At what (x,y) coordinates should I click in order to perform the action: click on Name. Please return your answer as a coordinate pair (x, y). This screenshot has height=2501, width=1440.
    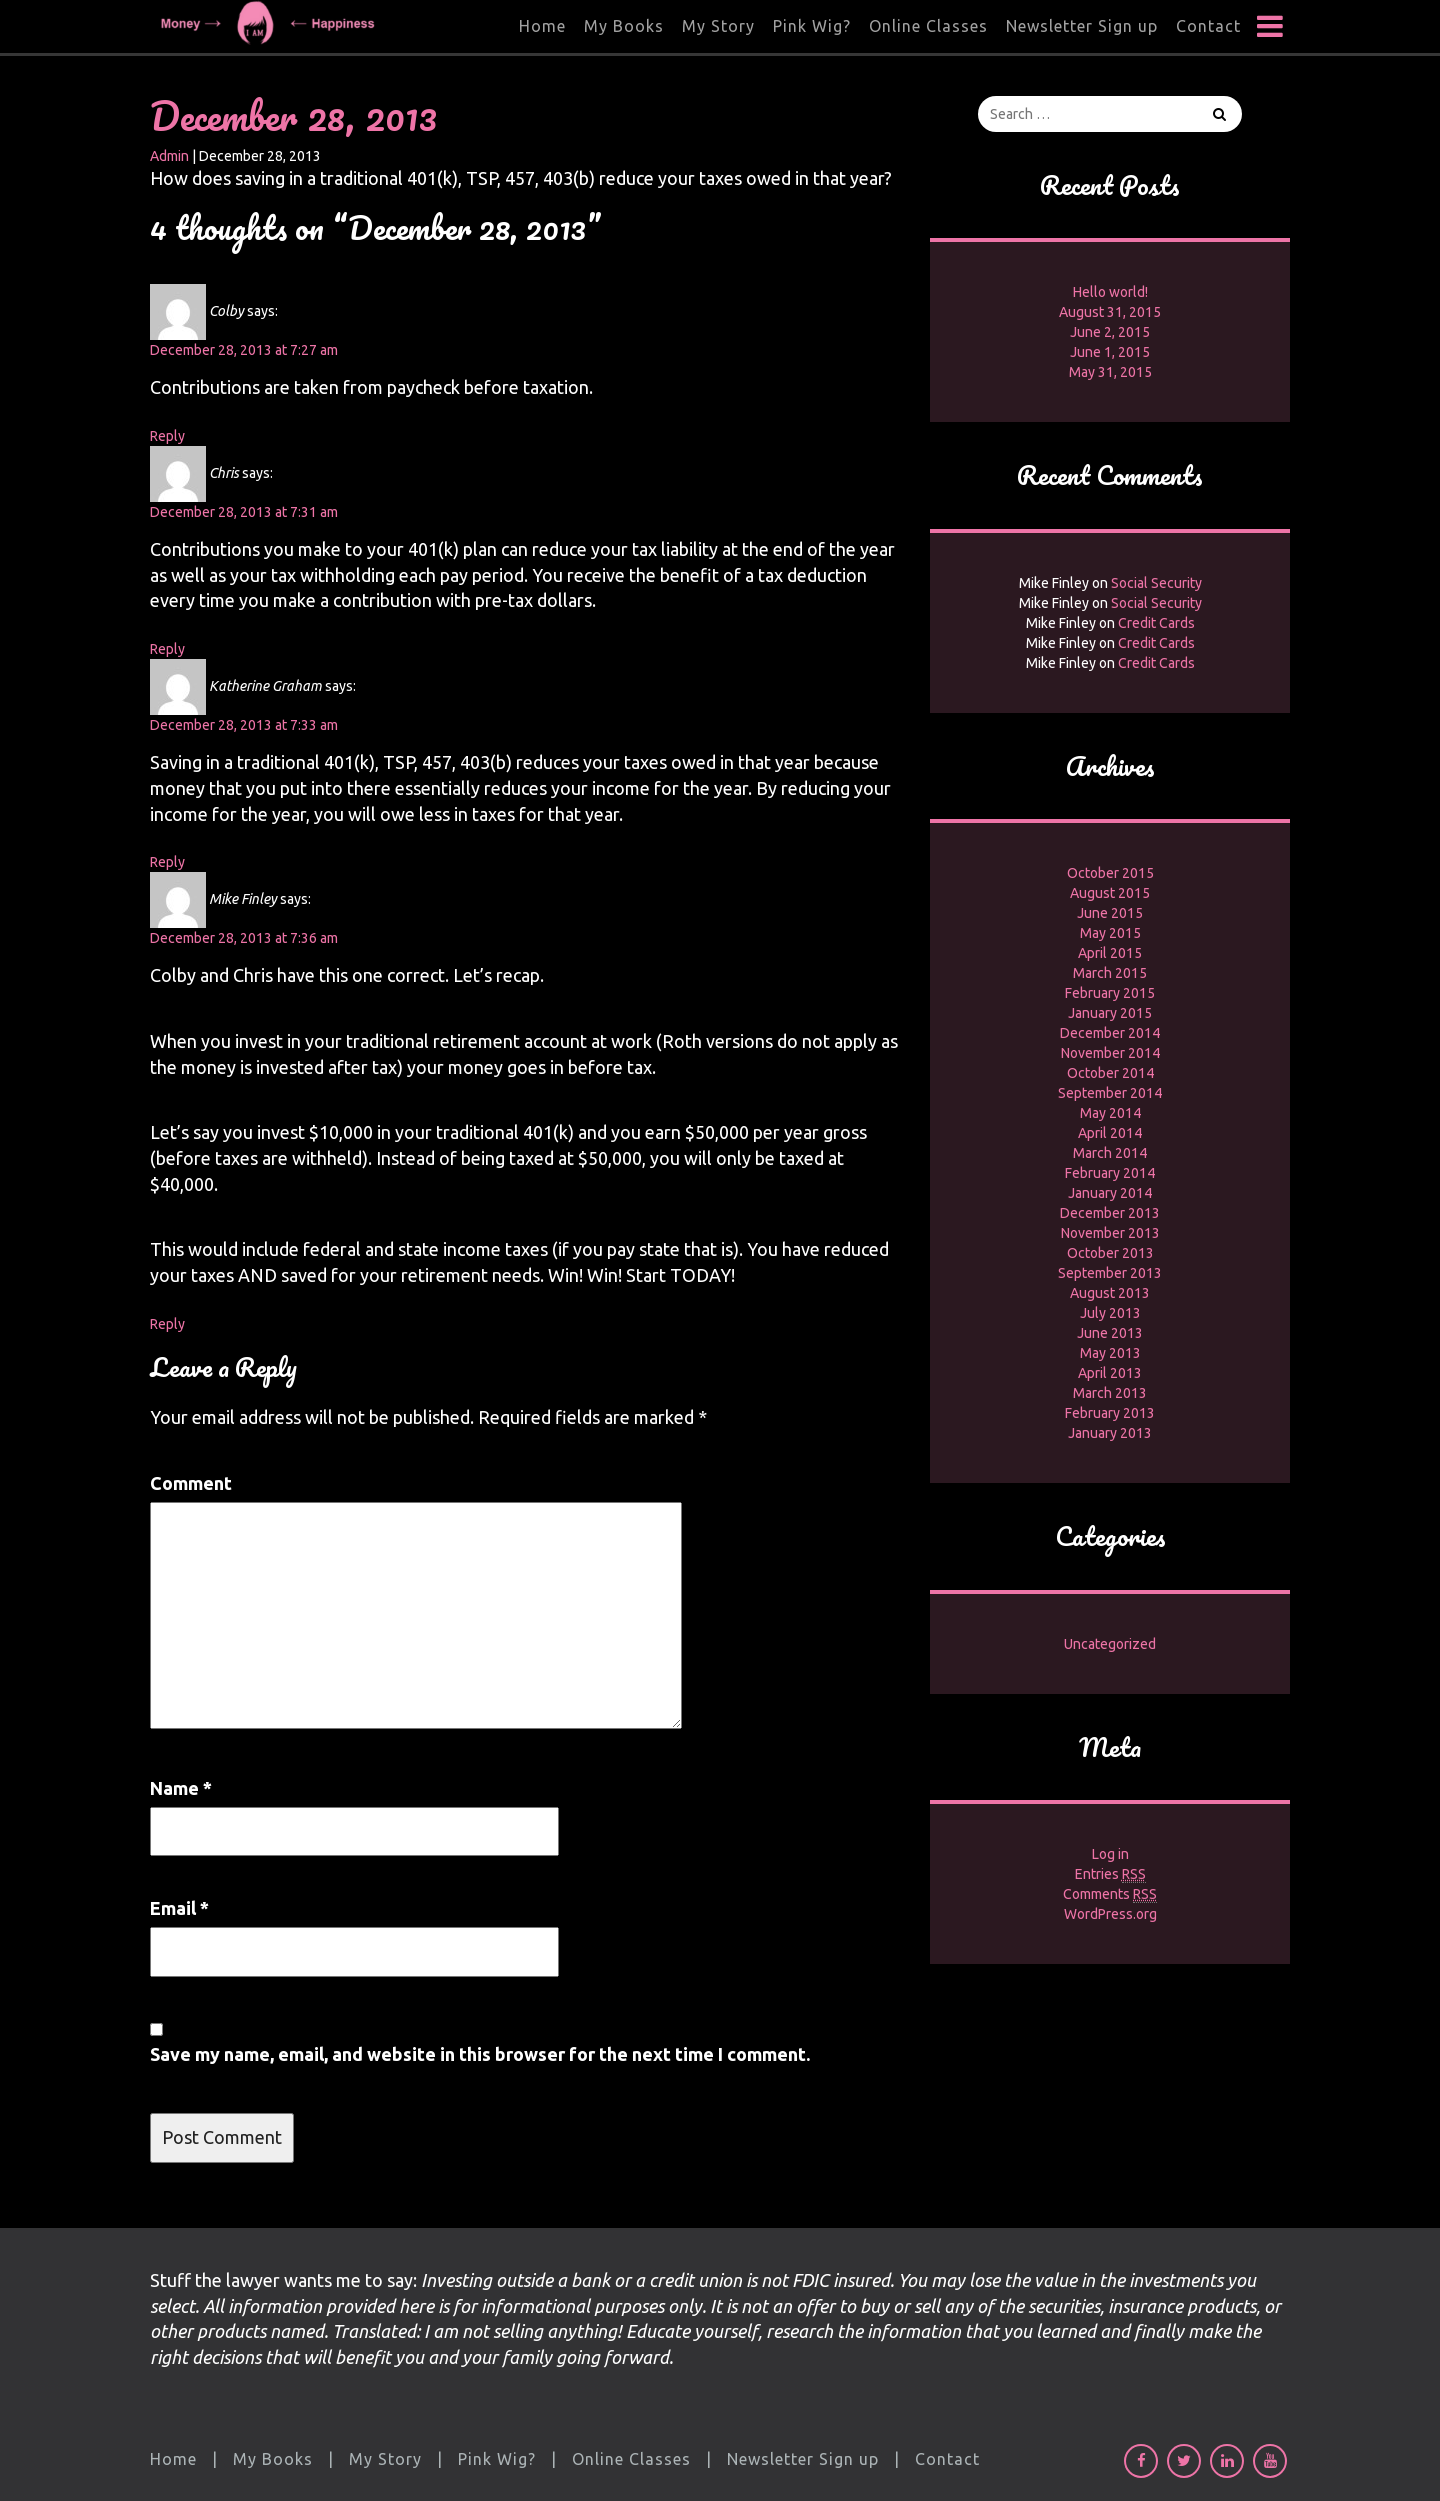
    Looking at the image, I should click on (181, 1788).